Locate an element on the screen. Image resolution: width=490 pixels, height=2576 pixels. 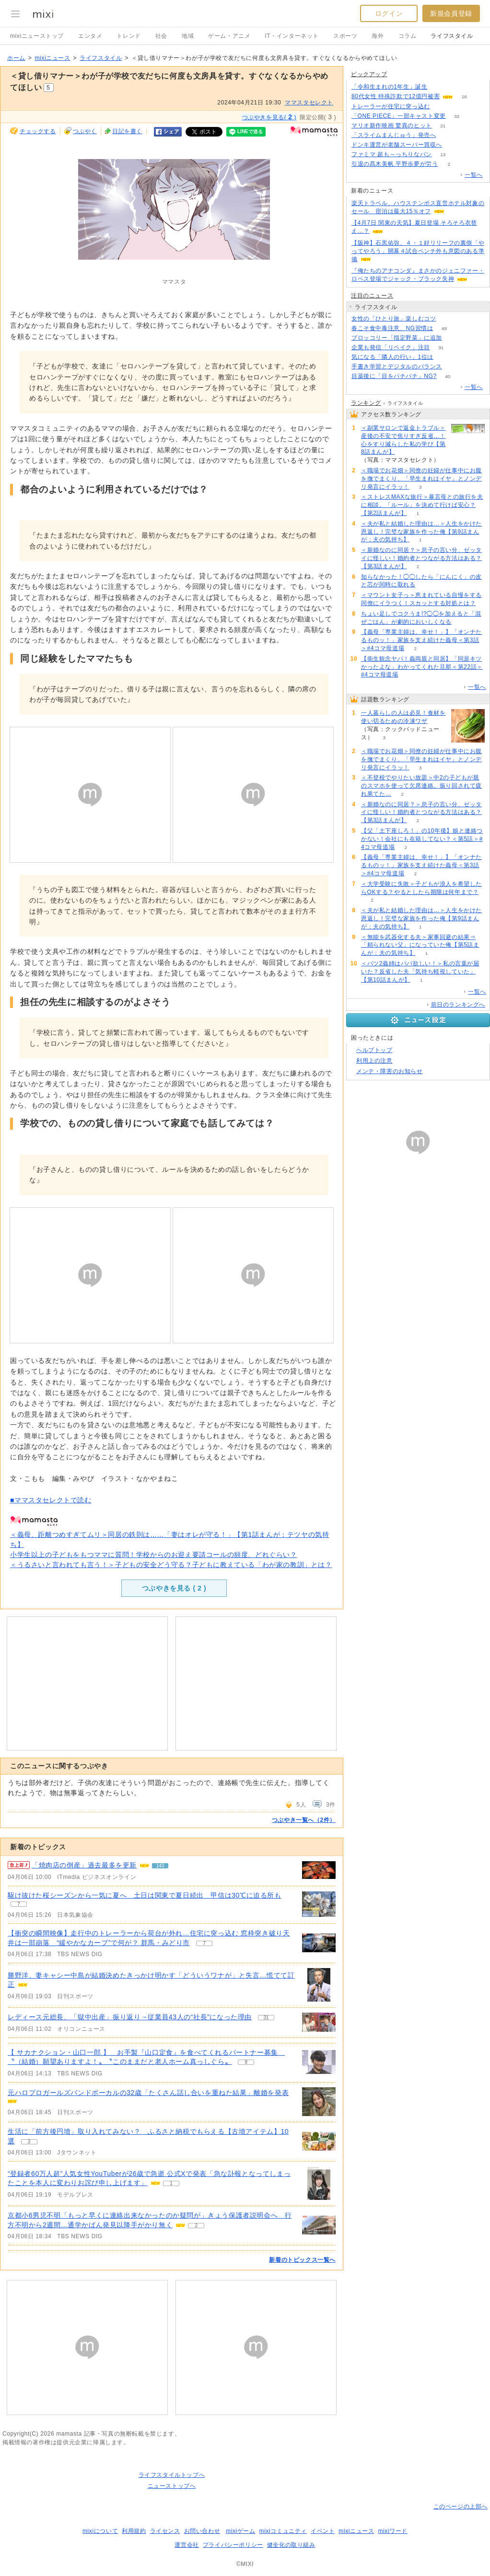
メンテ・障害のお知らせ is located at coordinates (389, 1071).